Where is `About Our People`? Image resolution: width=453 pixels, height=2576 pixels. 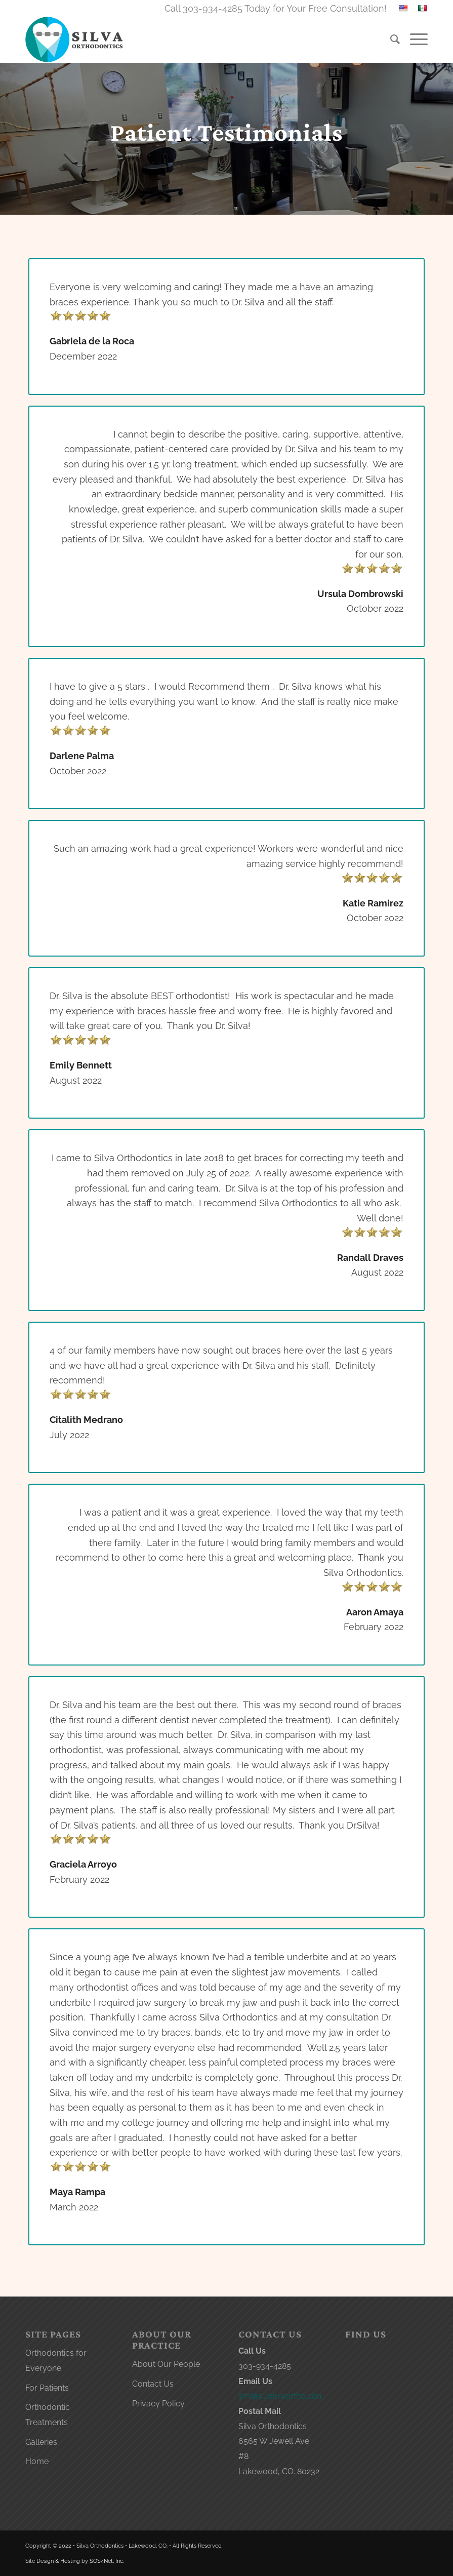 About Our People is located at coordinates (166, 2364).